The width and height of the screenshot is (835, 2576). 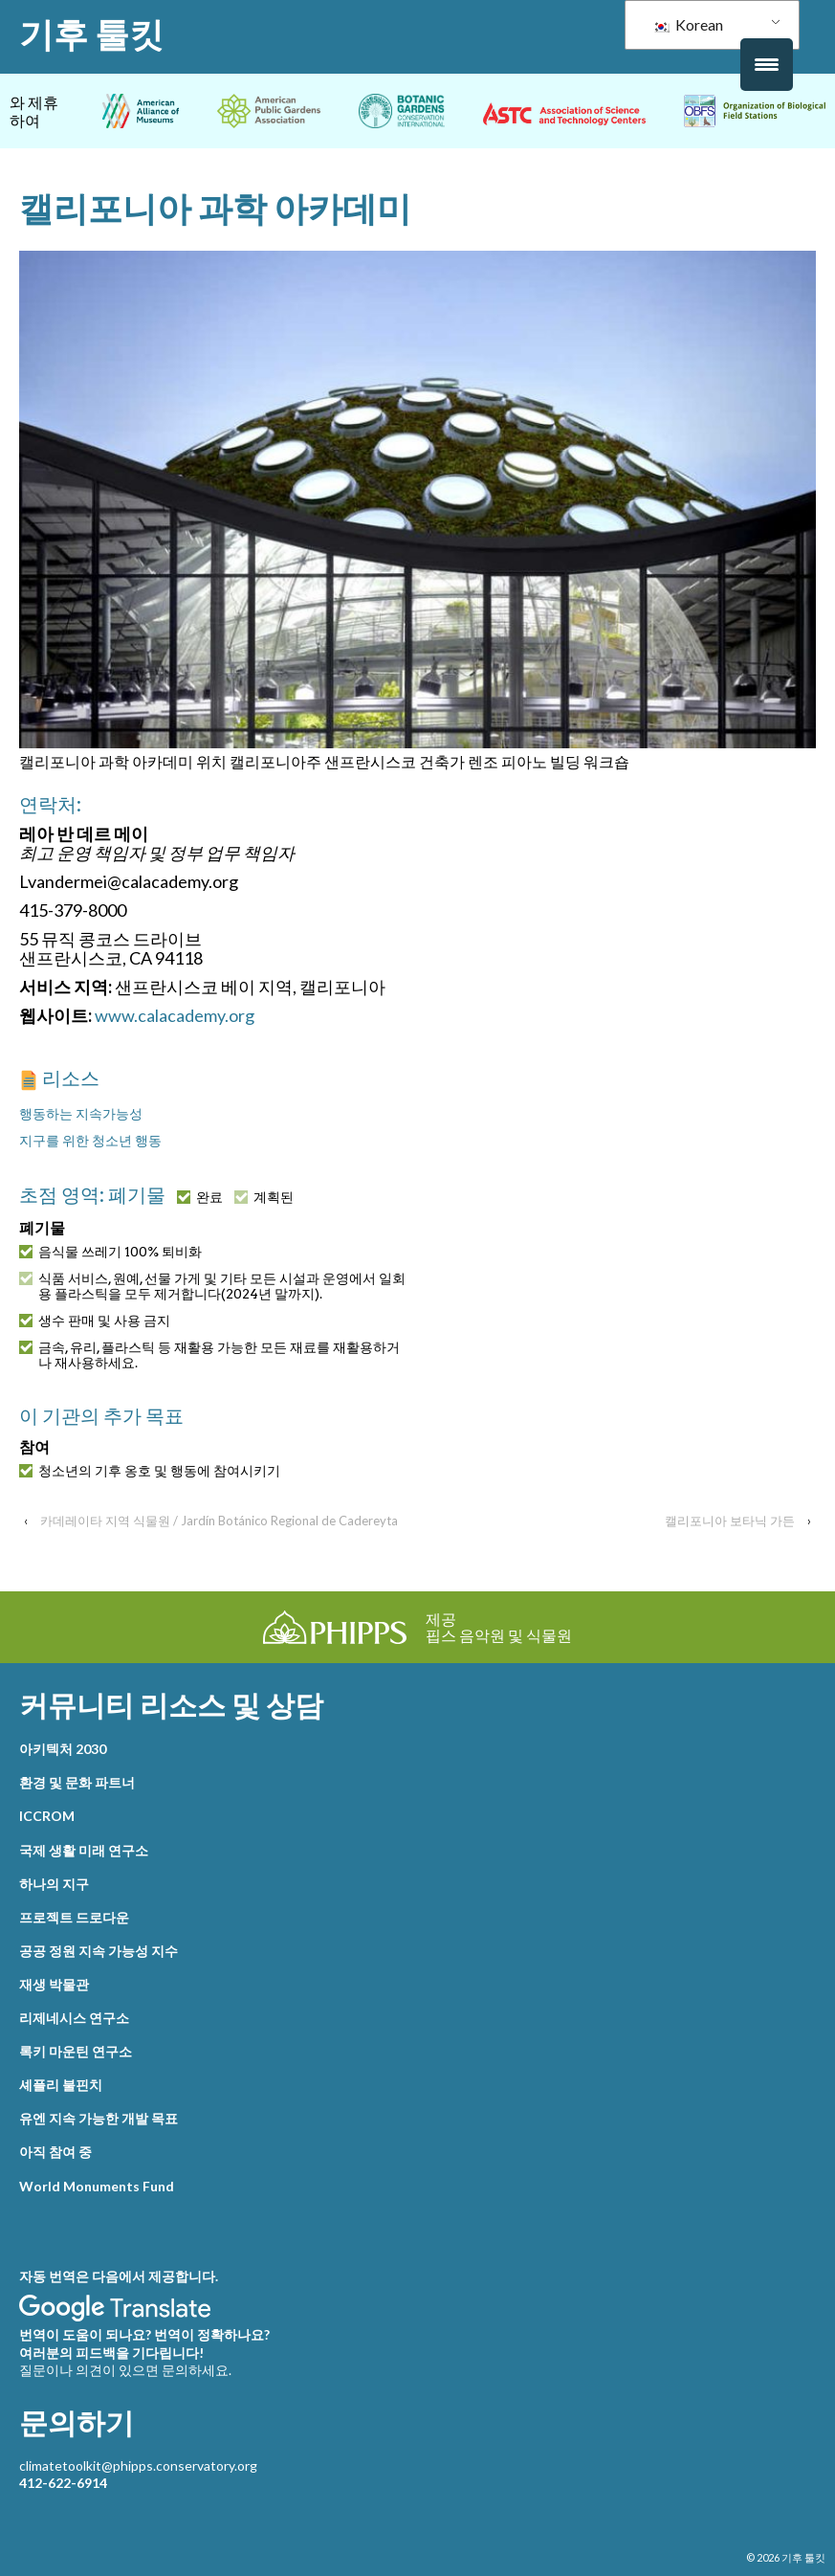 I want to click on 지구를 위한 청소년 행동, so click(x=90, y=1140).